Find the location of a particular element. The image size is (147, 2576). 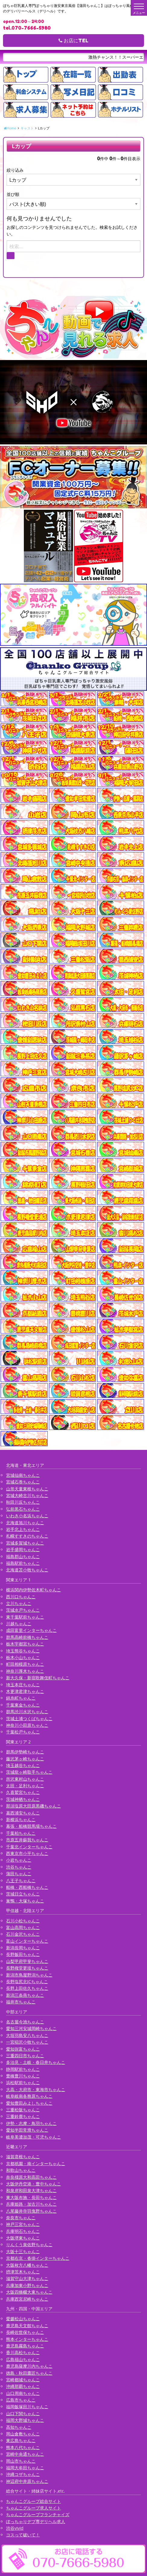

広島福山ちゃんこ is located at coordinates (23, 2359).